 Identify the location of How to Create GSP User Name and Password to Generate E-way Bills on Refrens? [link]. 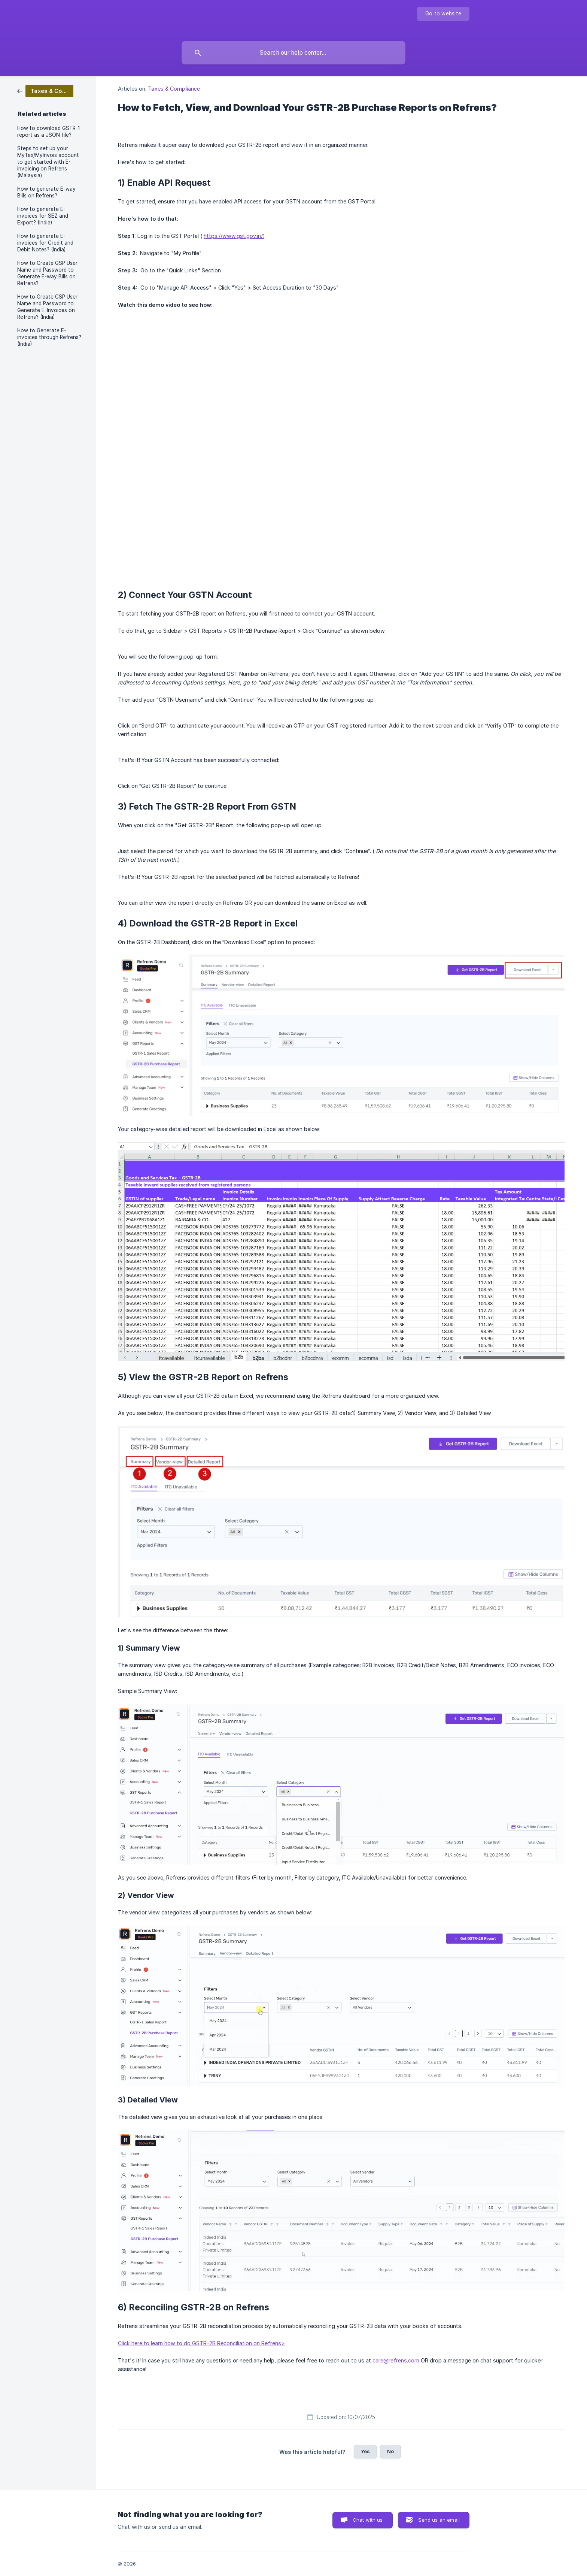
(47, 273).